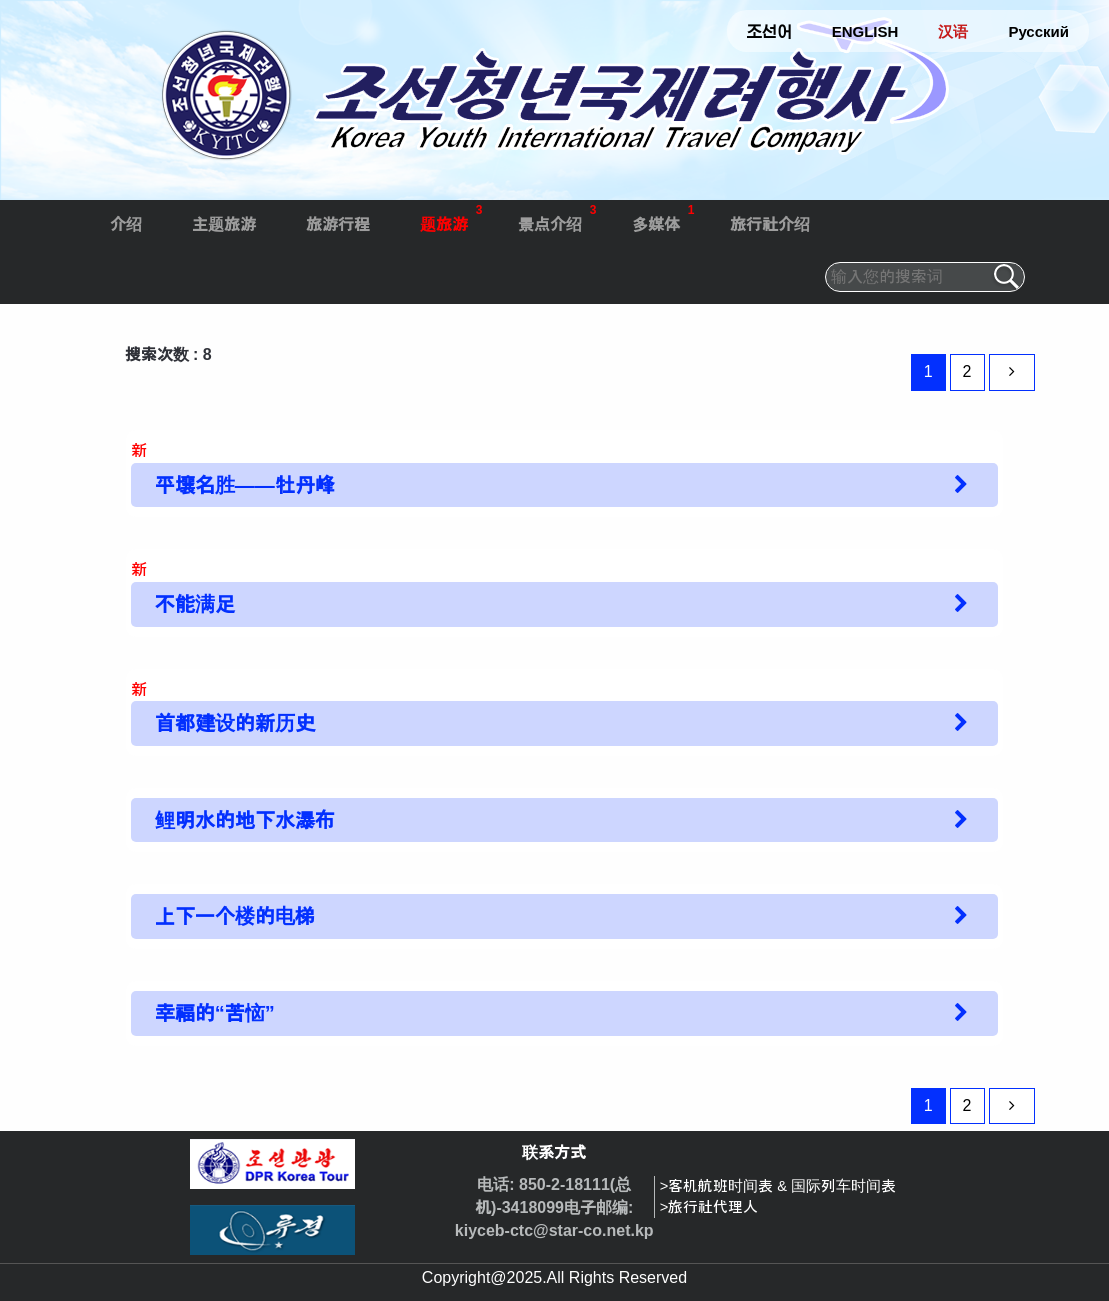 Image resolution: width=1109 pixels, height=1301 pixels. Describe the element at coordinates (338, 224) in the screenshot. I see `旅游行程` at that location.